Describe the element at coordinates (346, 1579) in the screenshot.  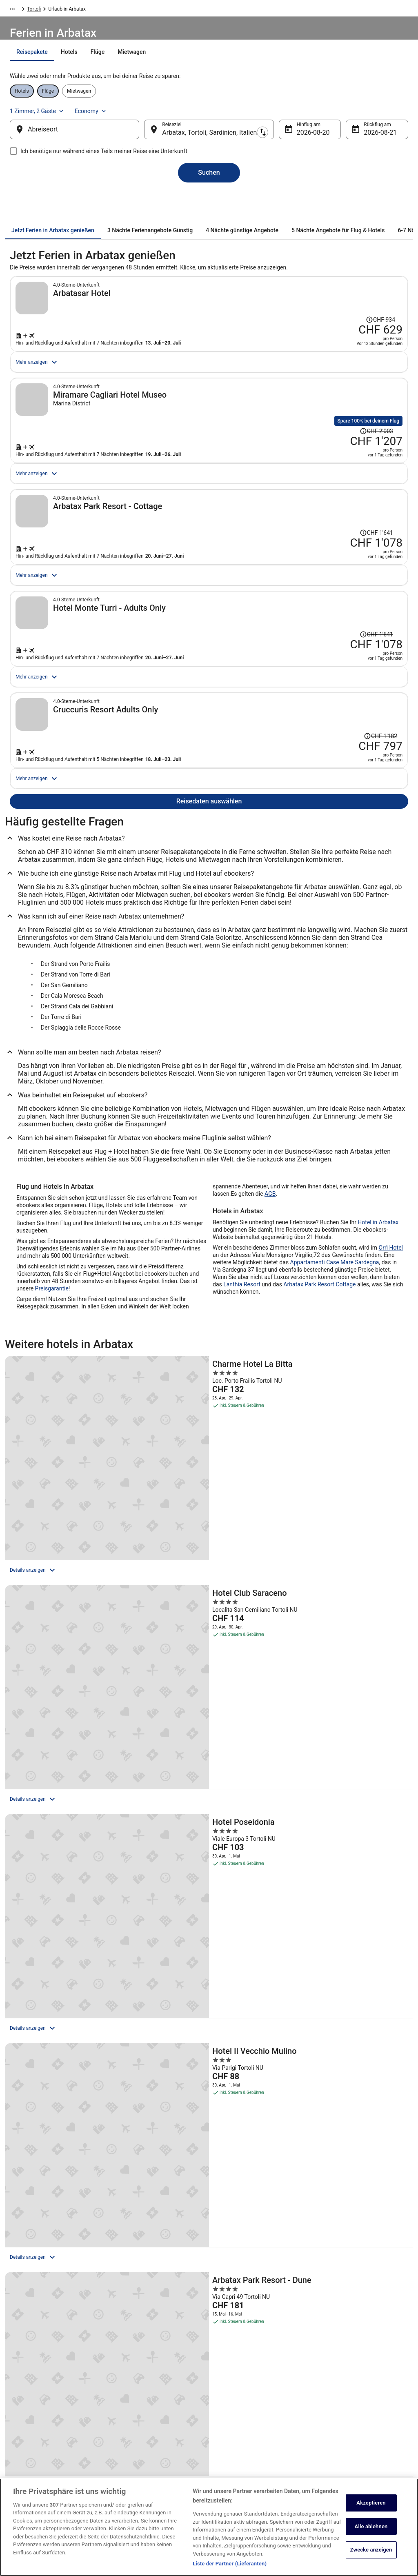
I see `[Hotel Poseidonia]` at that location.